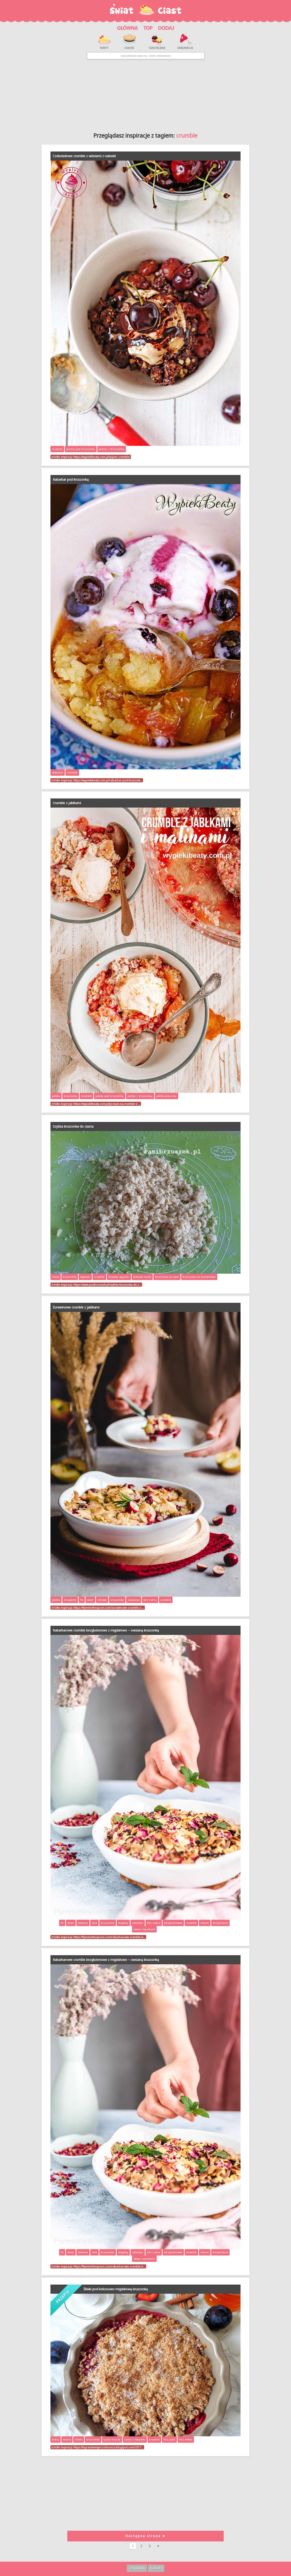 This screenshot has width=291, height=2576. What do you see at coordinates (115, 2289) in the screenshot?
I see `Śliwki pod kokosowo-migdałową kruszonką` at bounding box center [115, 2289].